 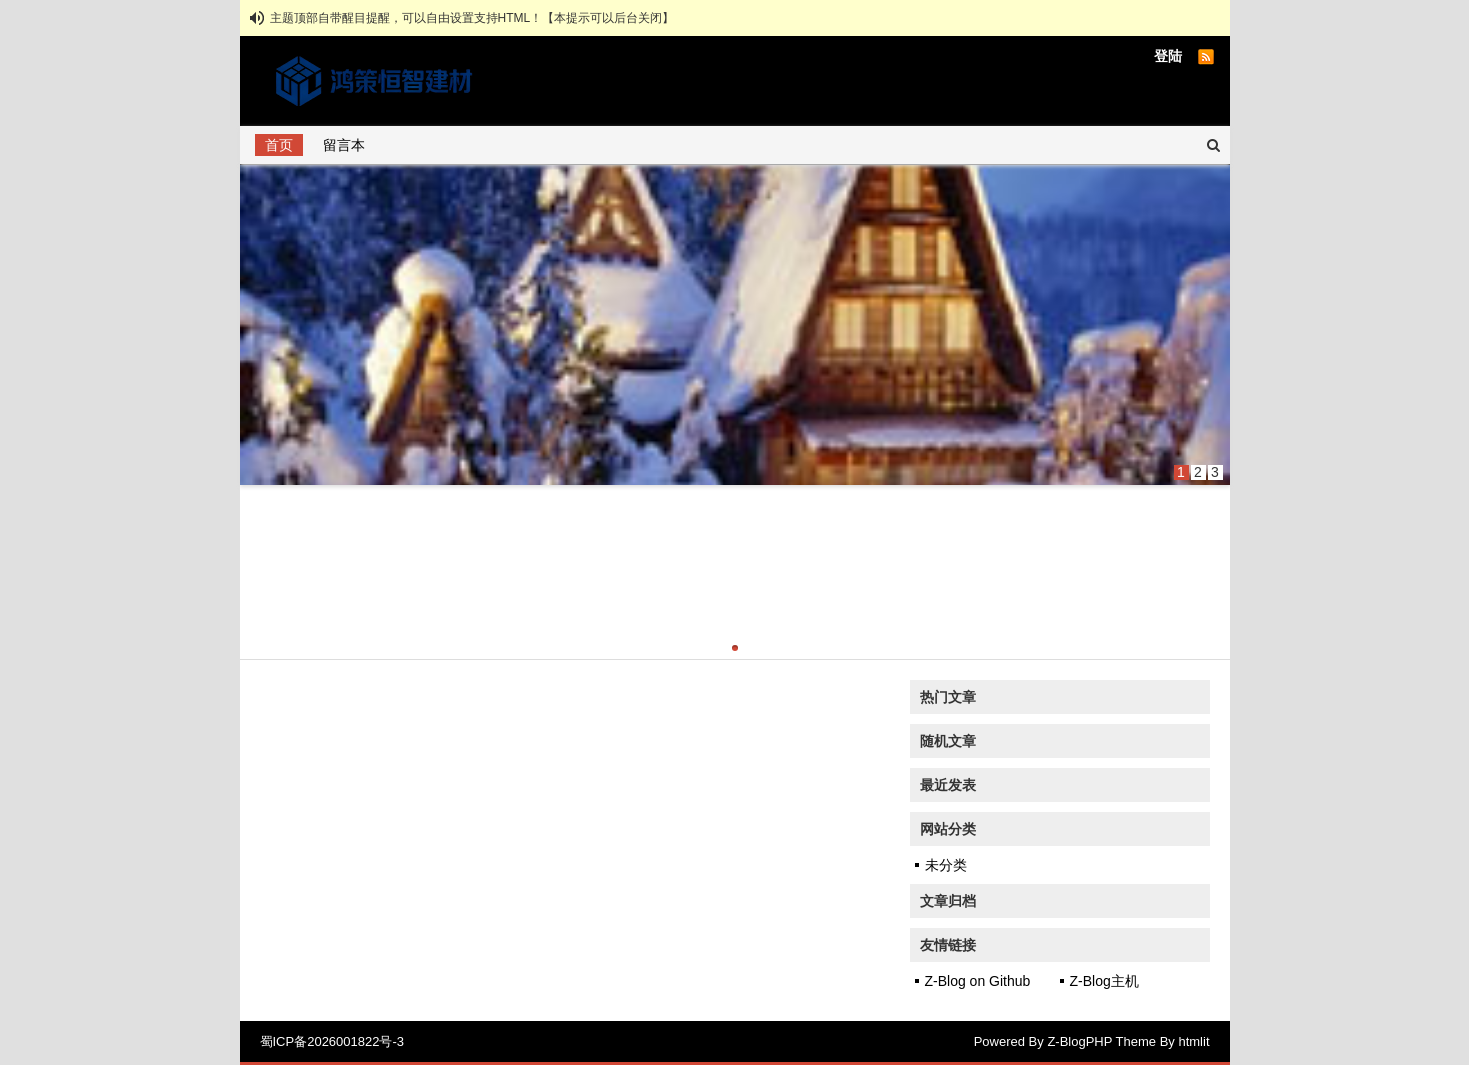 What do you see at coordinates (344, 145) in the screenshot?
I see `留言本` at bounding box center [344, 145].